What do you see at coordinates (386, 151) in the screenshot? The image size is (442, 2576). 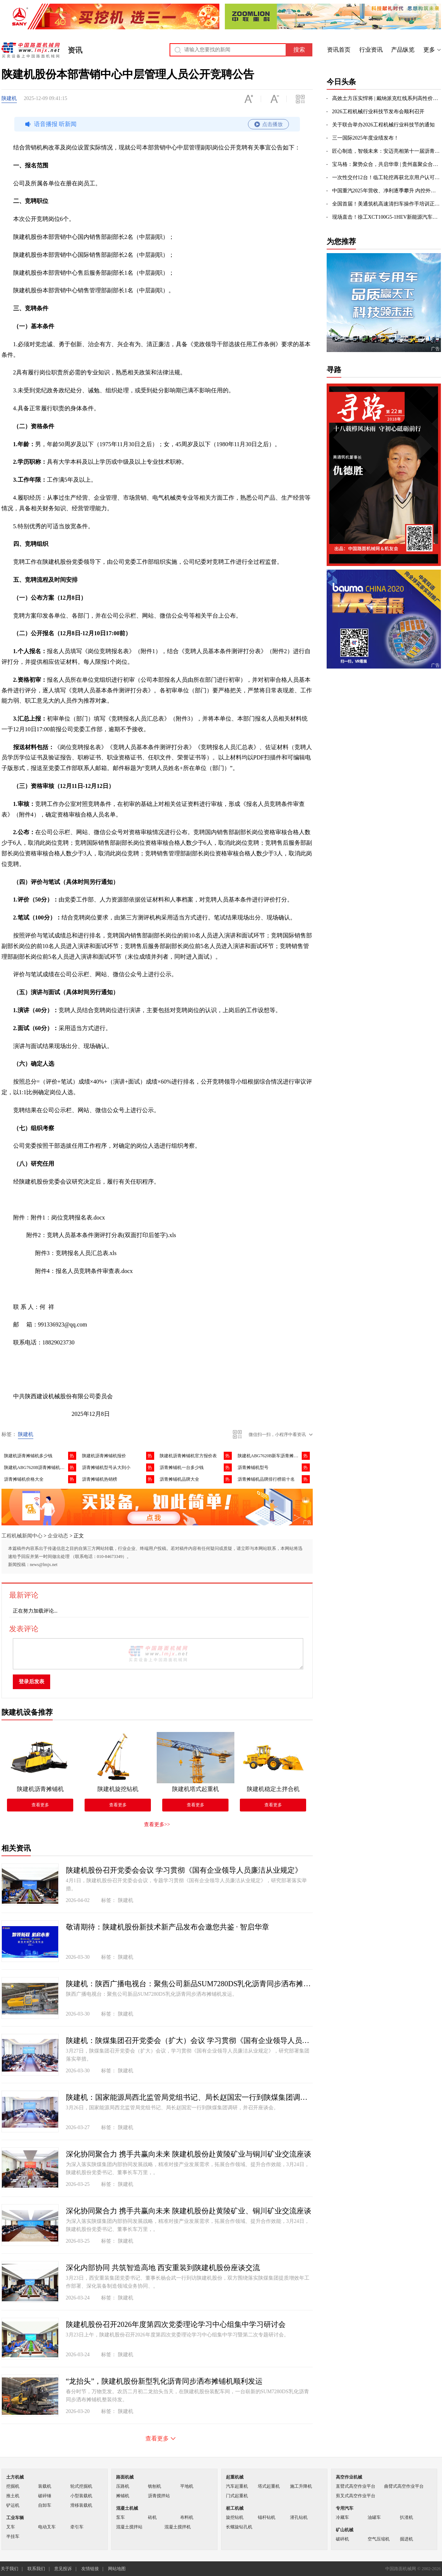 I see `匠心制造，智领未来：安迈亮相第十一届沥青路面养护技术大会` at bounding box center [386, 151].